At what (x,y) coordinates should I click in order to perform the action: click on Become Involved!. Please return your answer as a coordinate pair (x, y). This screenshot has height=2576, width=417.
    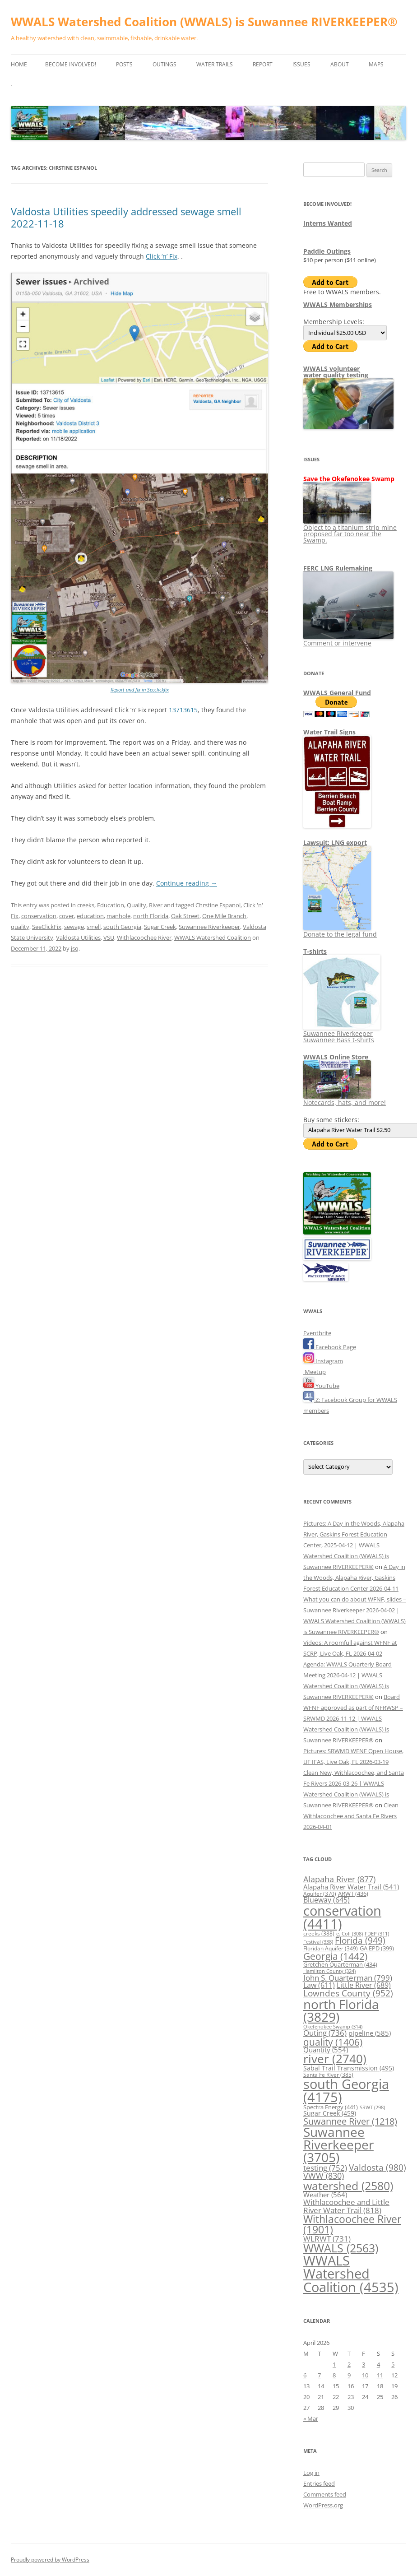
    Looking at the image, I should click on (70, 64).